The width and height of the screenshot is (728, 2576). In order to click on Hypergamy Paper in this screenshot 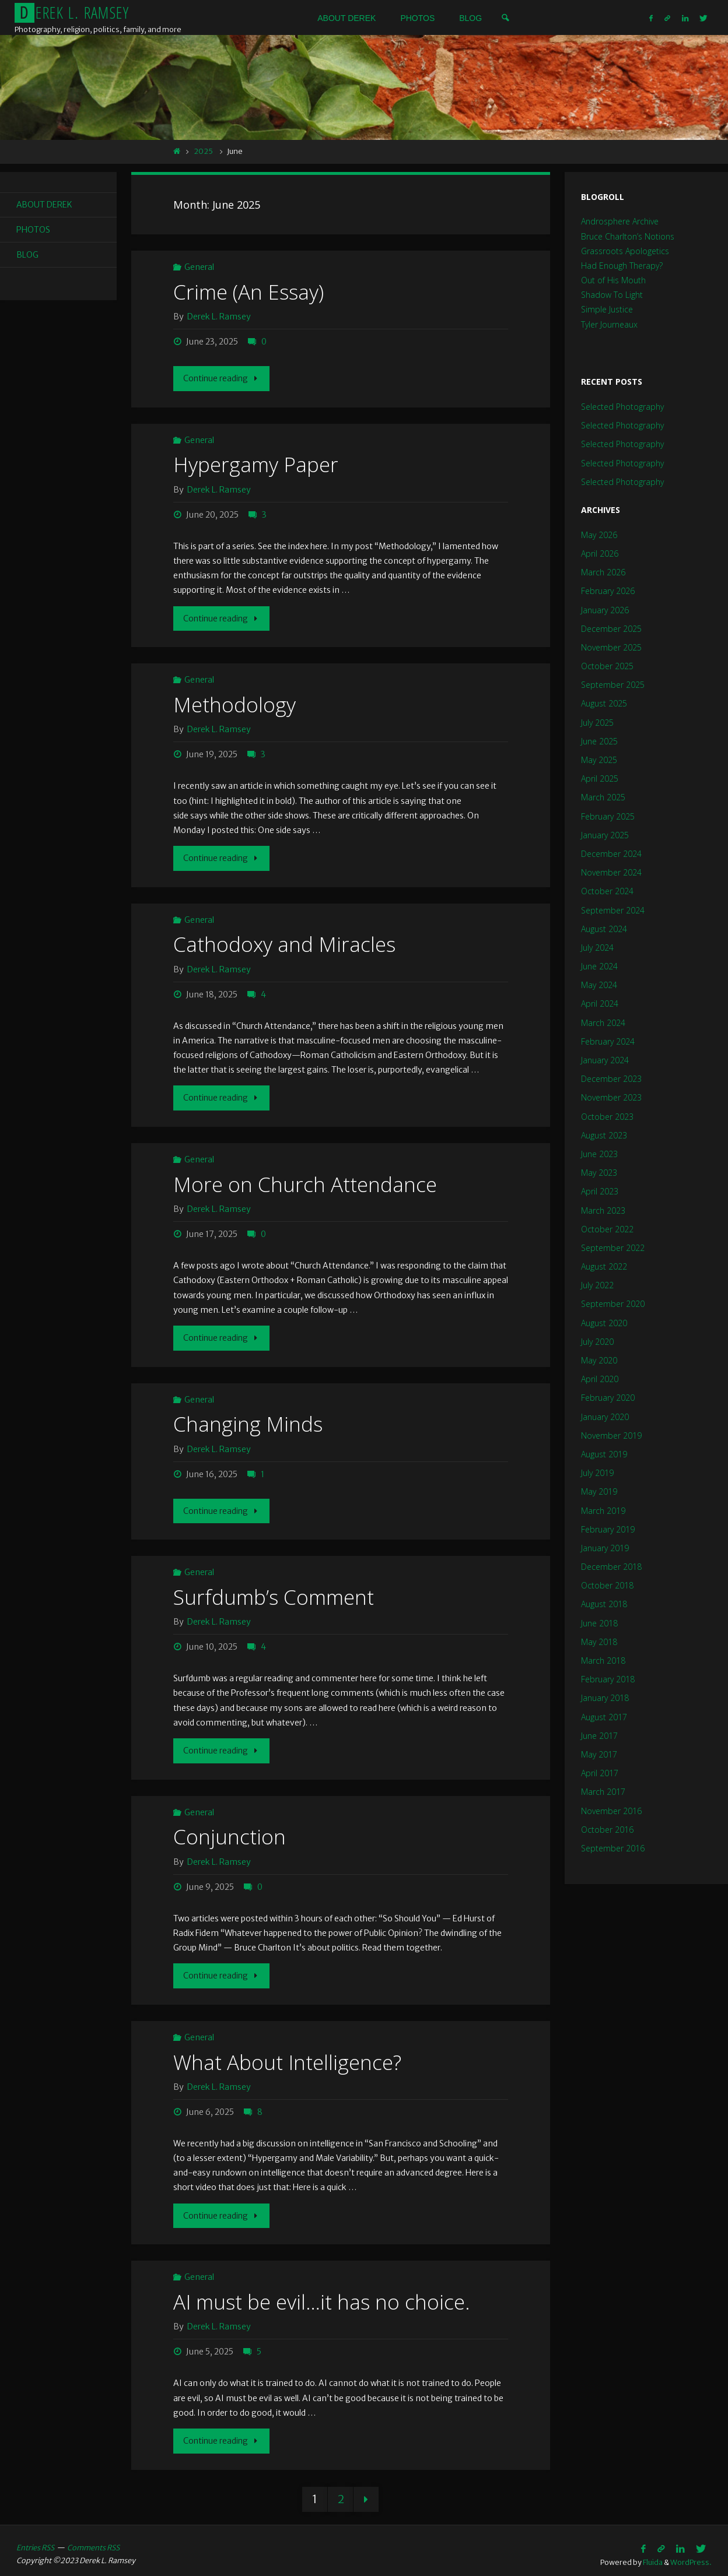, I will do `click(255, 463)`.